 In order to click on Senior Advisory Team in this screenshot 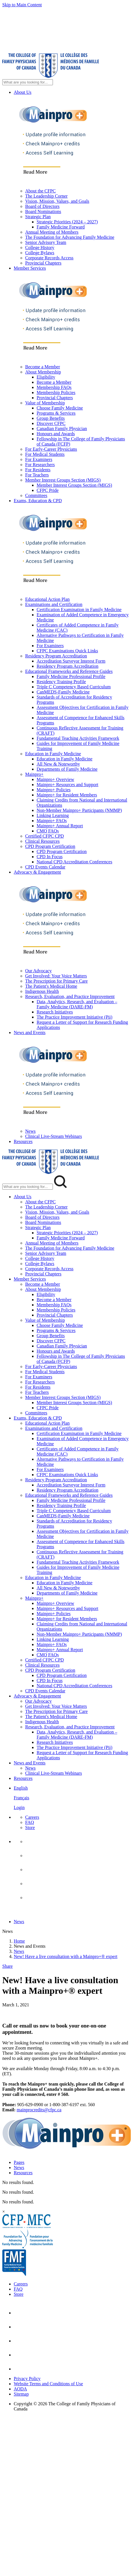, I will do `click(45, 242)`.